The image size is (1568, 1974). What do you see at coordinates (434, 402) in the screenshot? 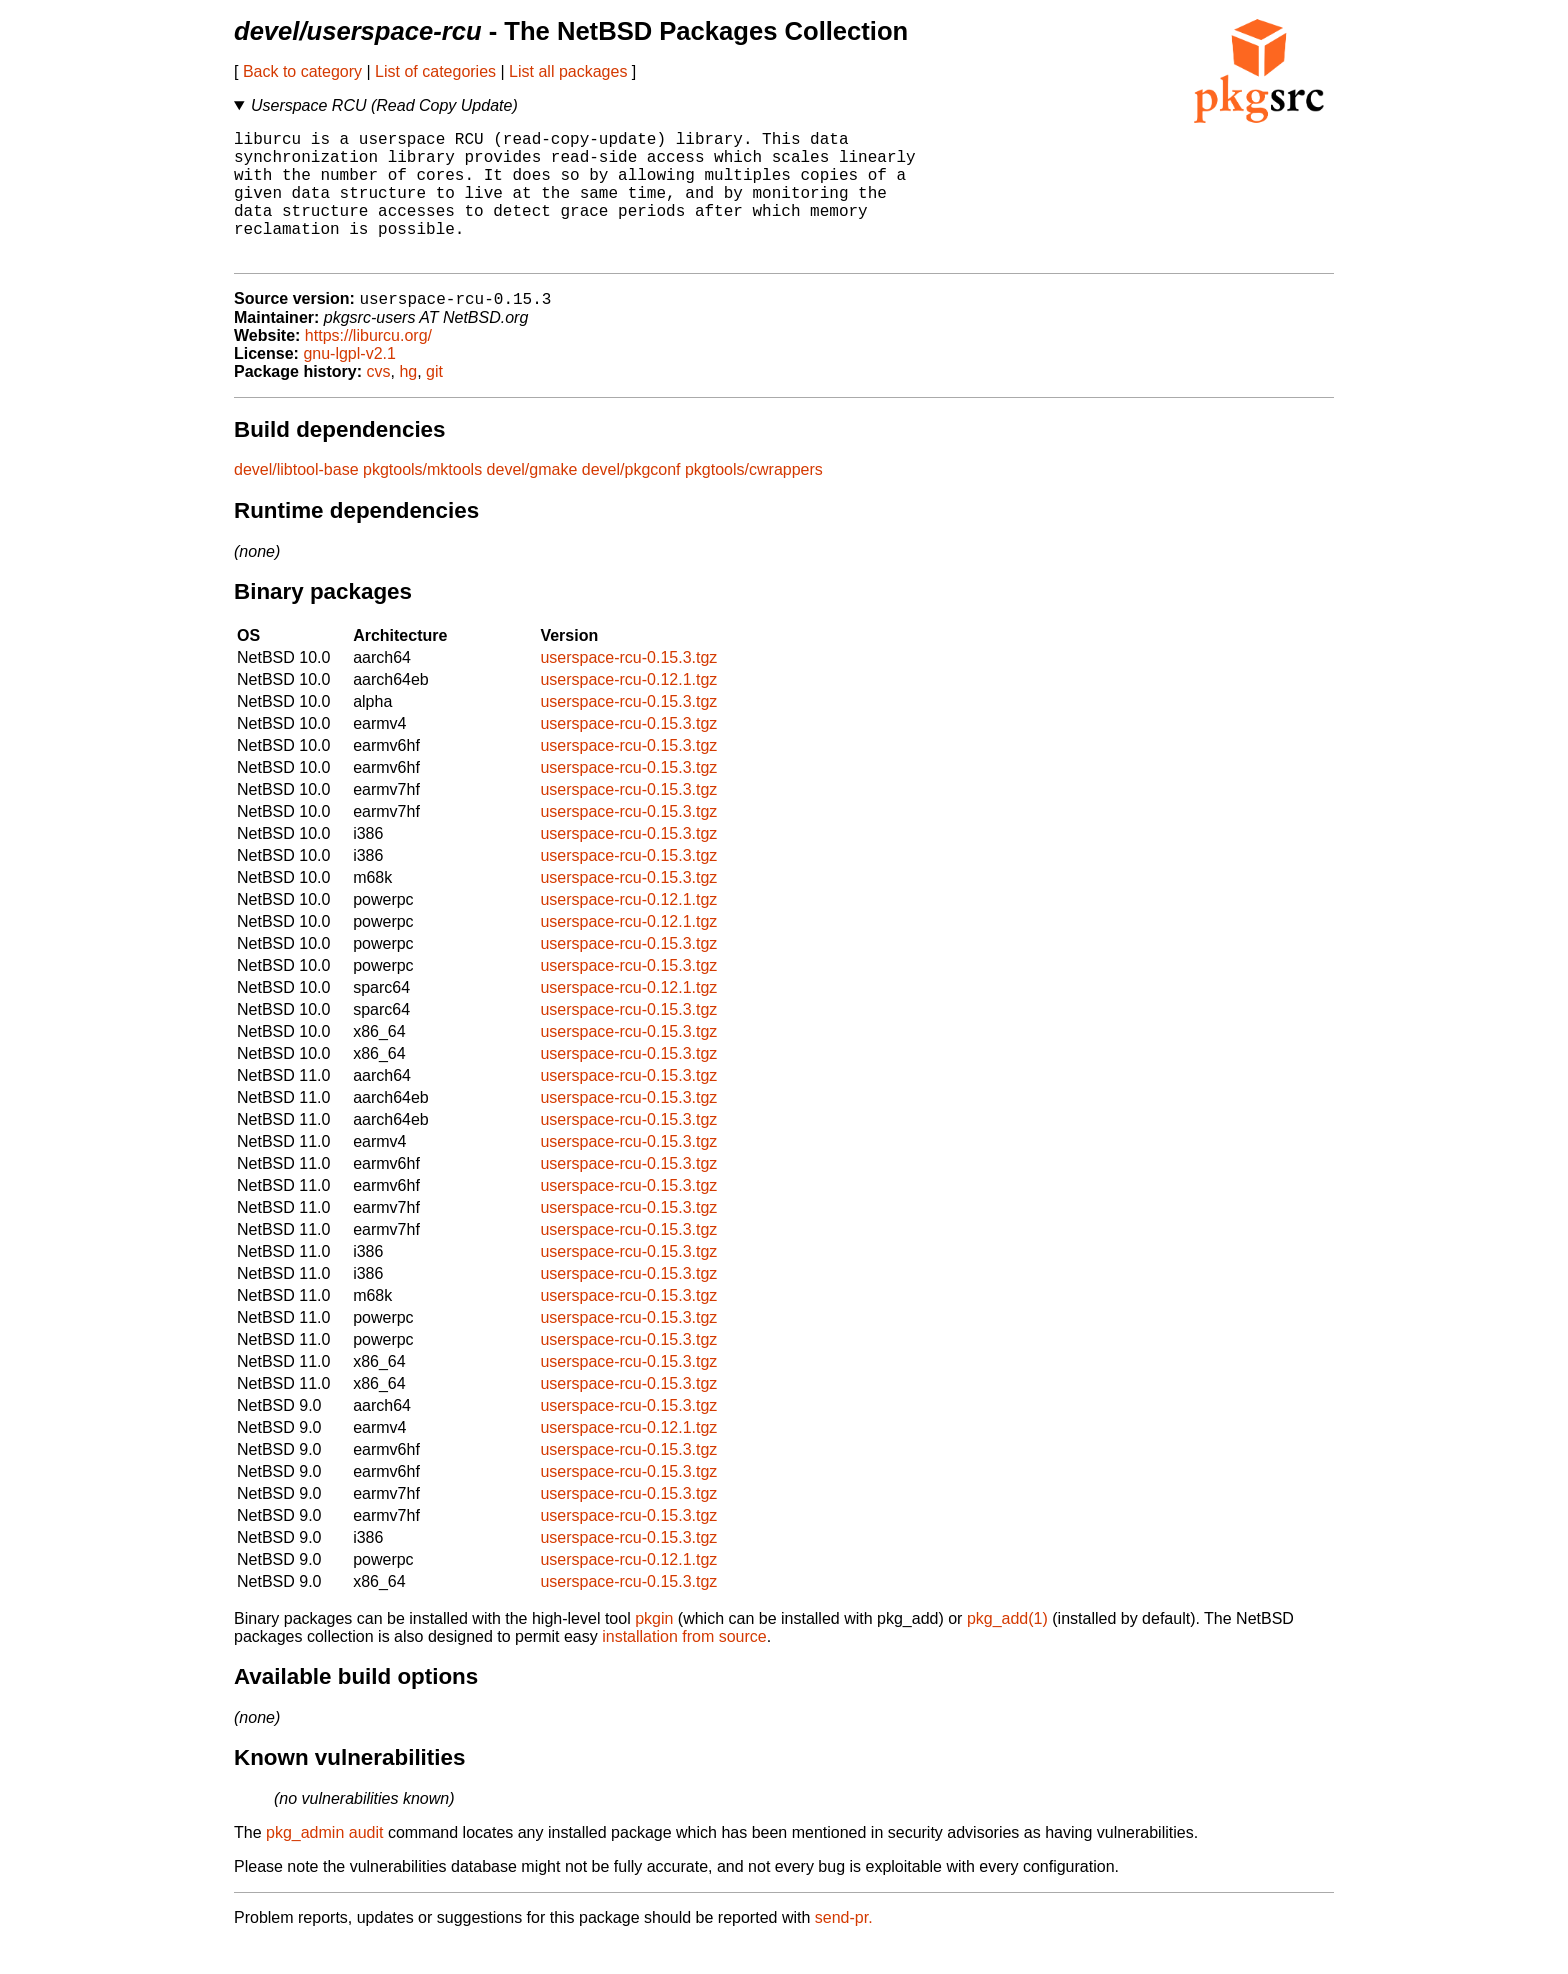
I see `git` at bounding box center [434, 402].